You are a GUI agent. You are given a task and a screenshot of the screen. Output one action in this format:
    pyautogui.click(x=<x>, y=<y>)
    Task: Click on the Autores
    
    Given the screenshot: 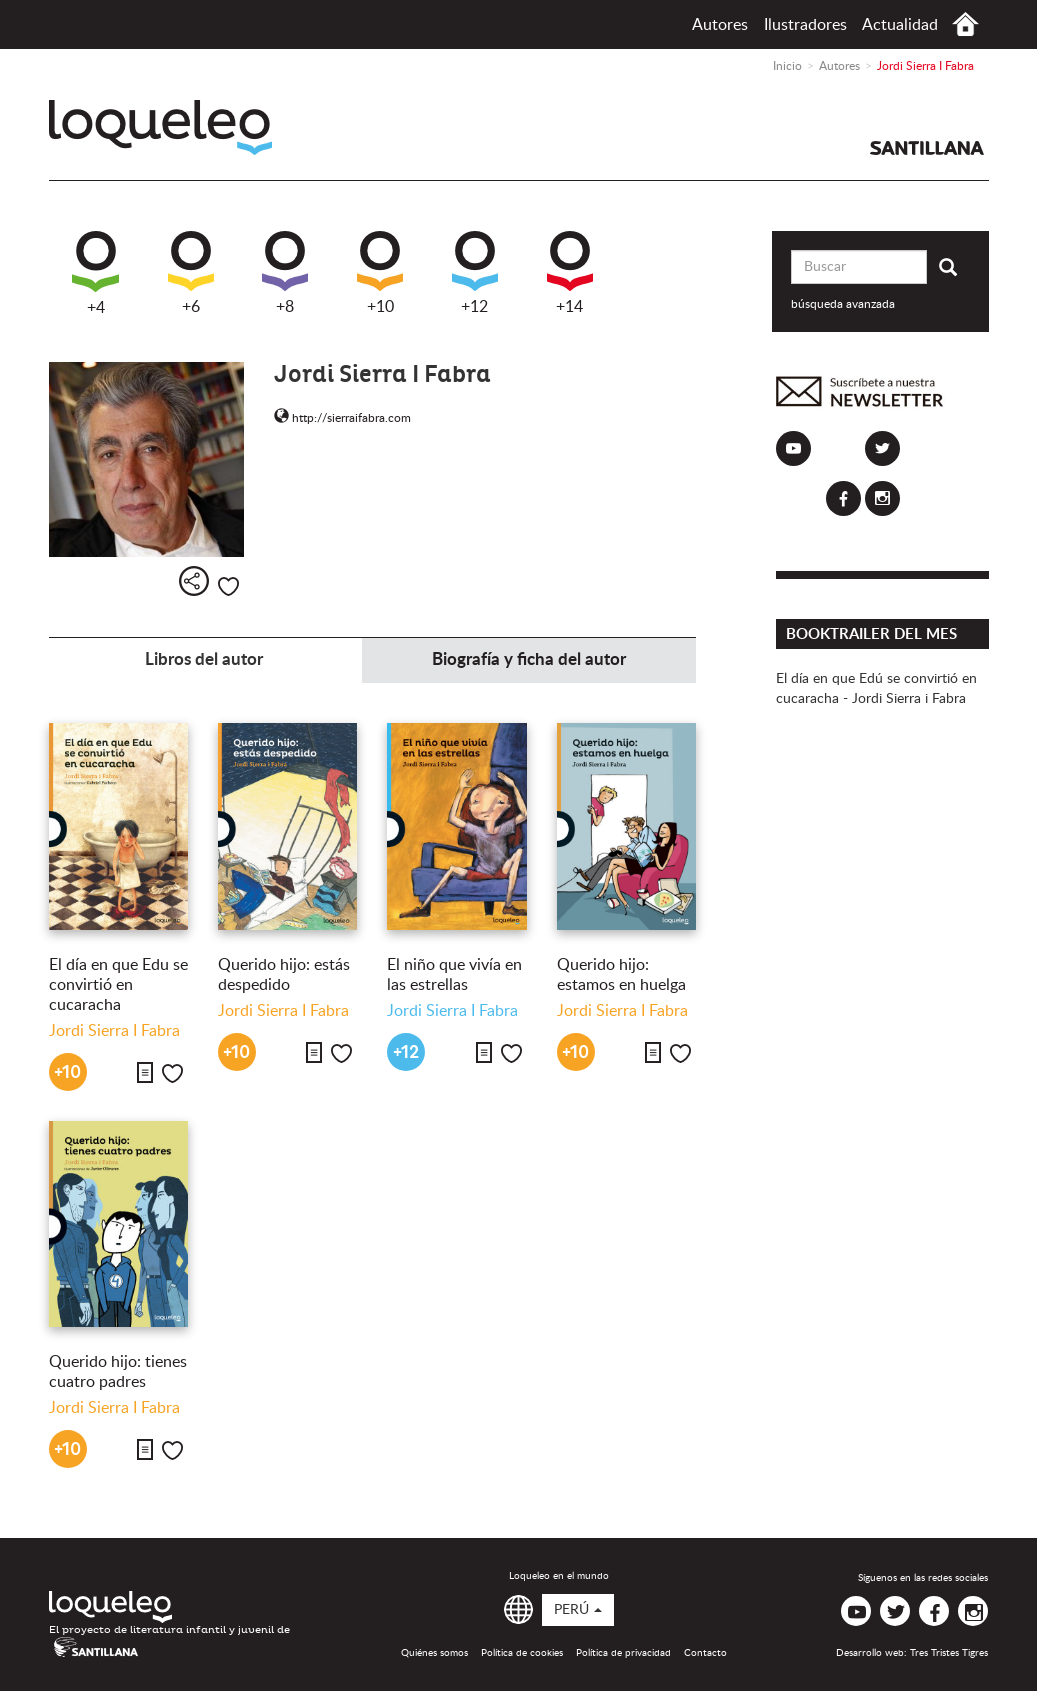 What is the action you would take?
    pyautogui.click(x=720, y=25)
    